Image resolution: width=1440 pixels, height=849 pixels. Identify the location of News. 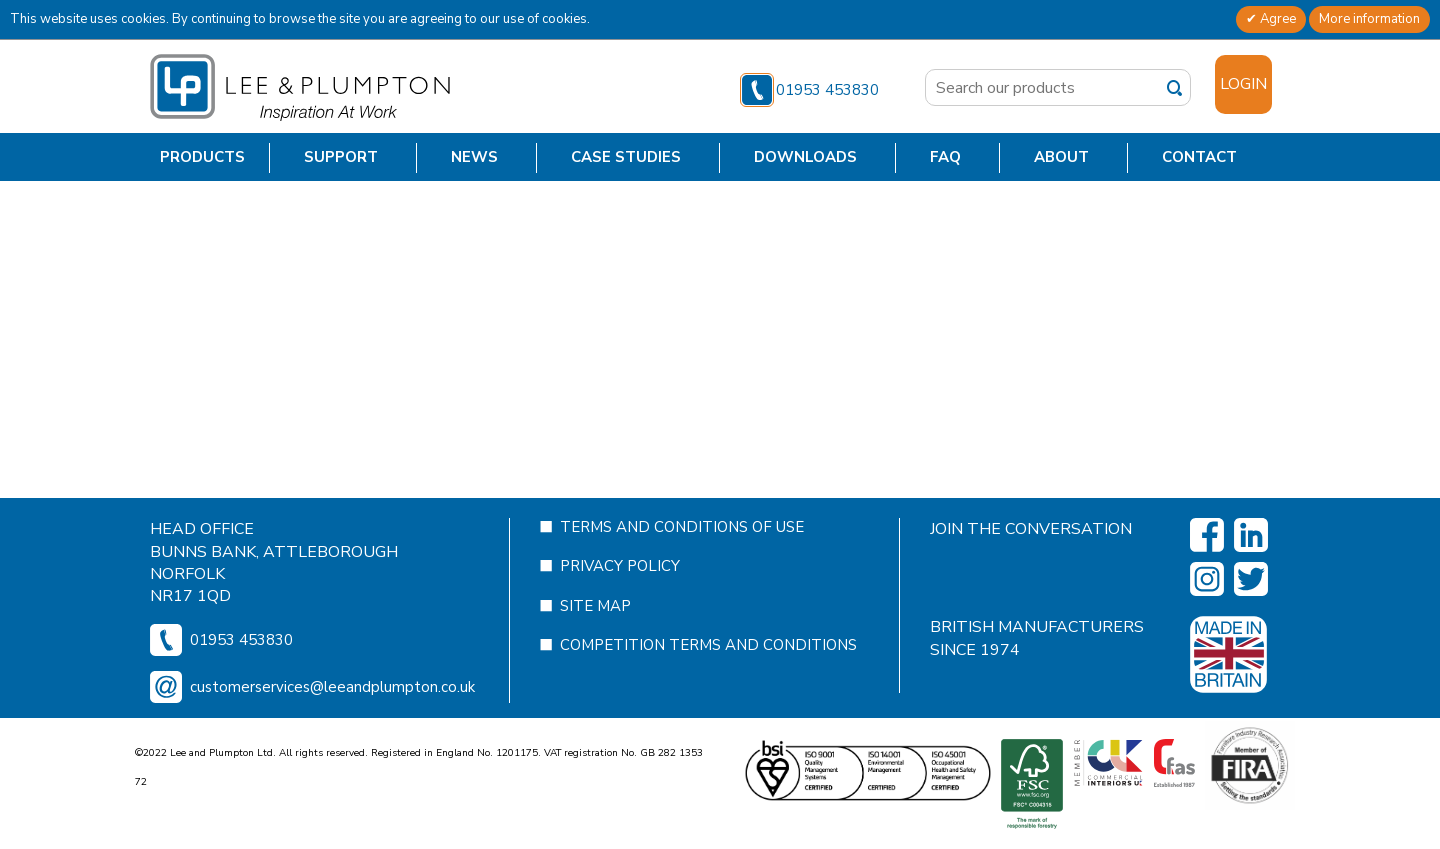
(474, 157).